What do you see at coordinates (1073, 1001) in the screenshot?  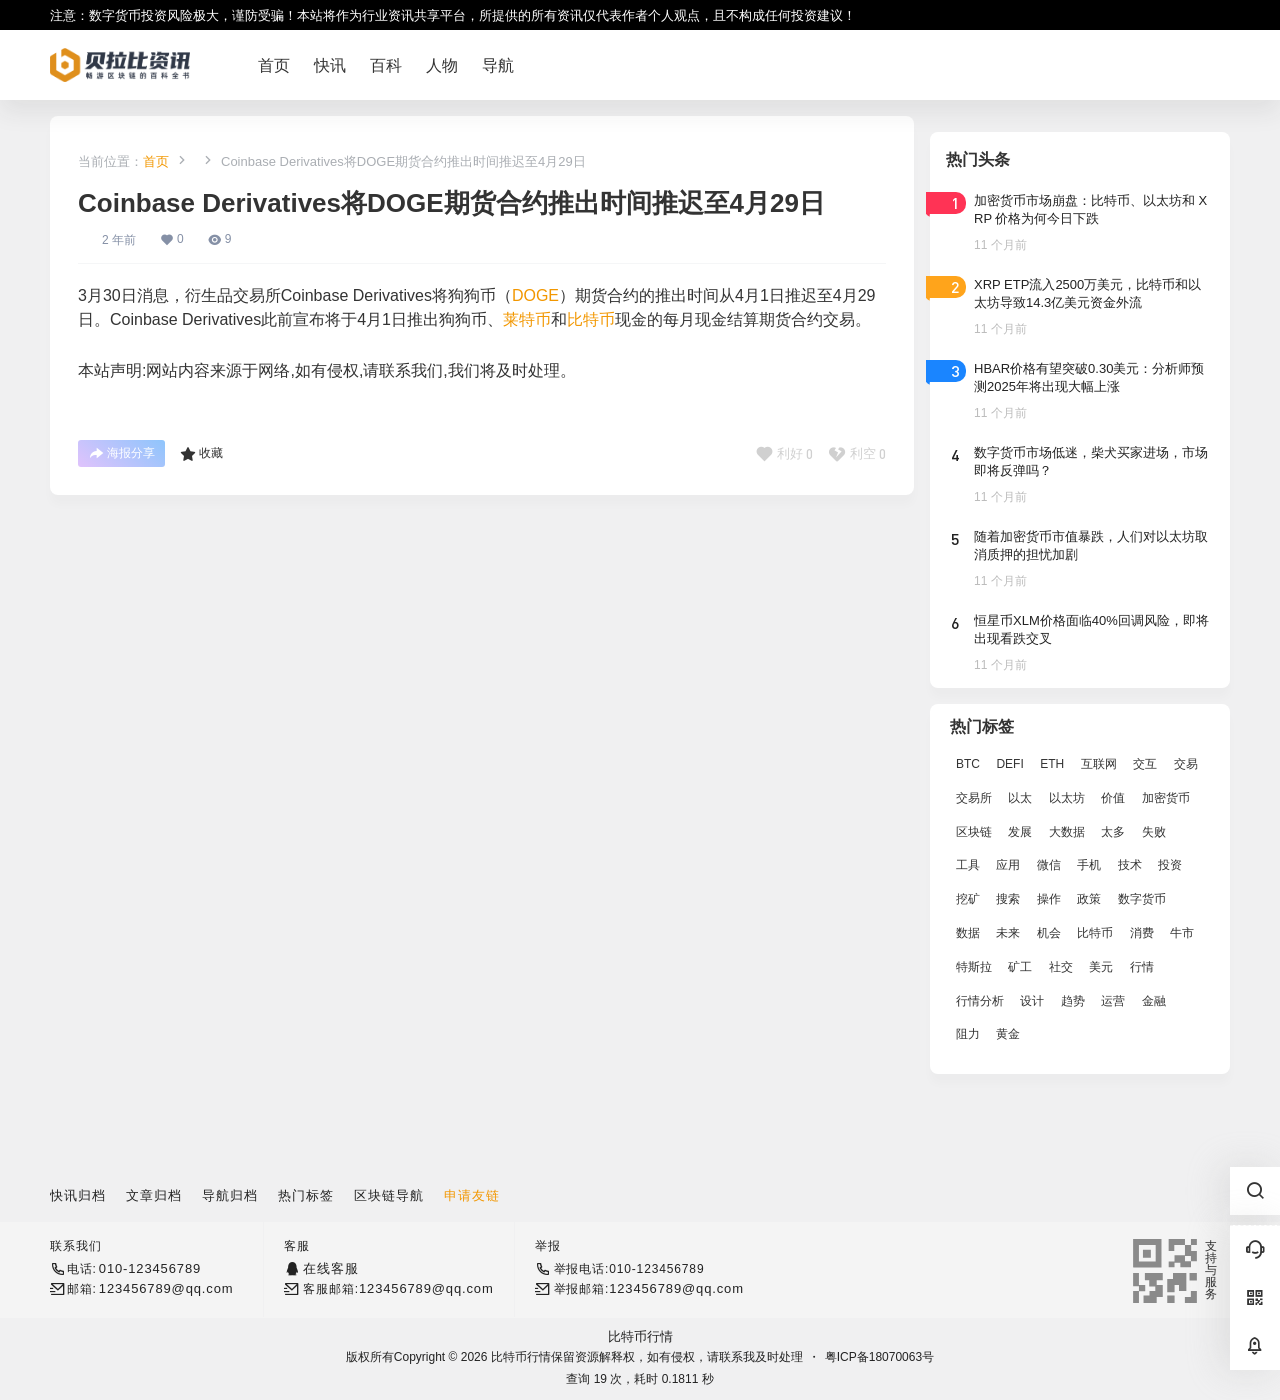 I see `趋势 [趋势 (2,880 项)]` at bounding box center [1073, 1001].